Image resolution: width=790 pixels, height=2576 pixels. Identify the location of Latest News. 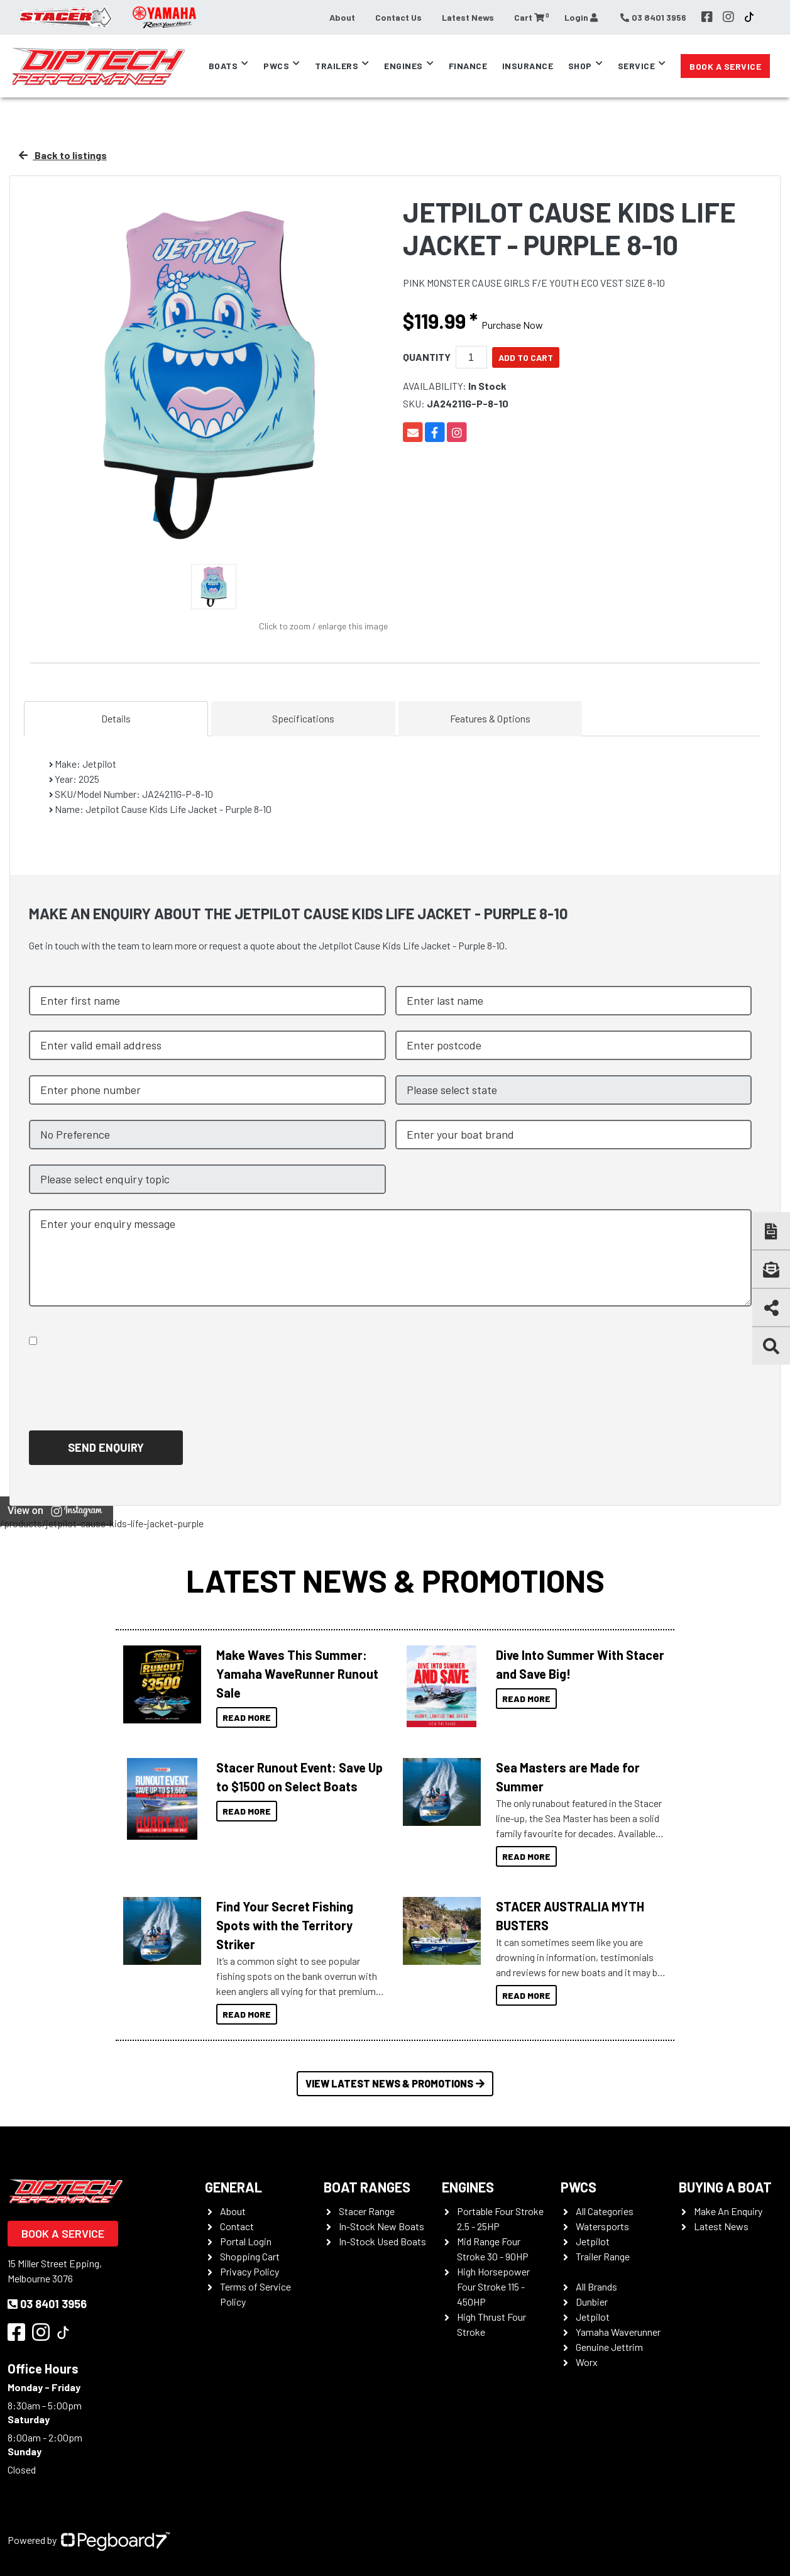
(468, 17).